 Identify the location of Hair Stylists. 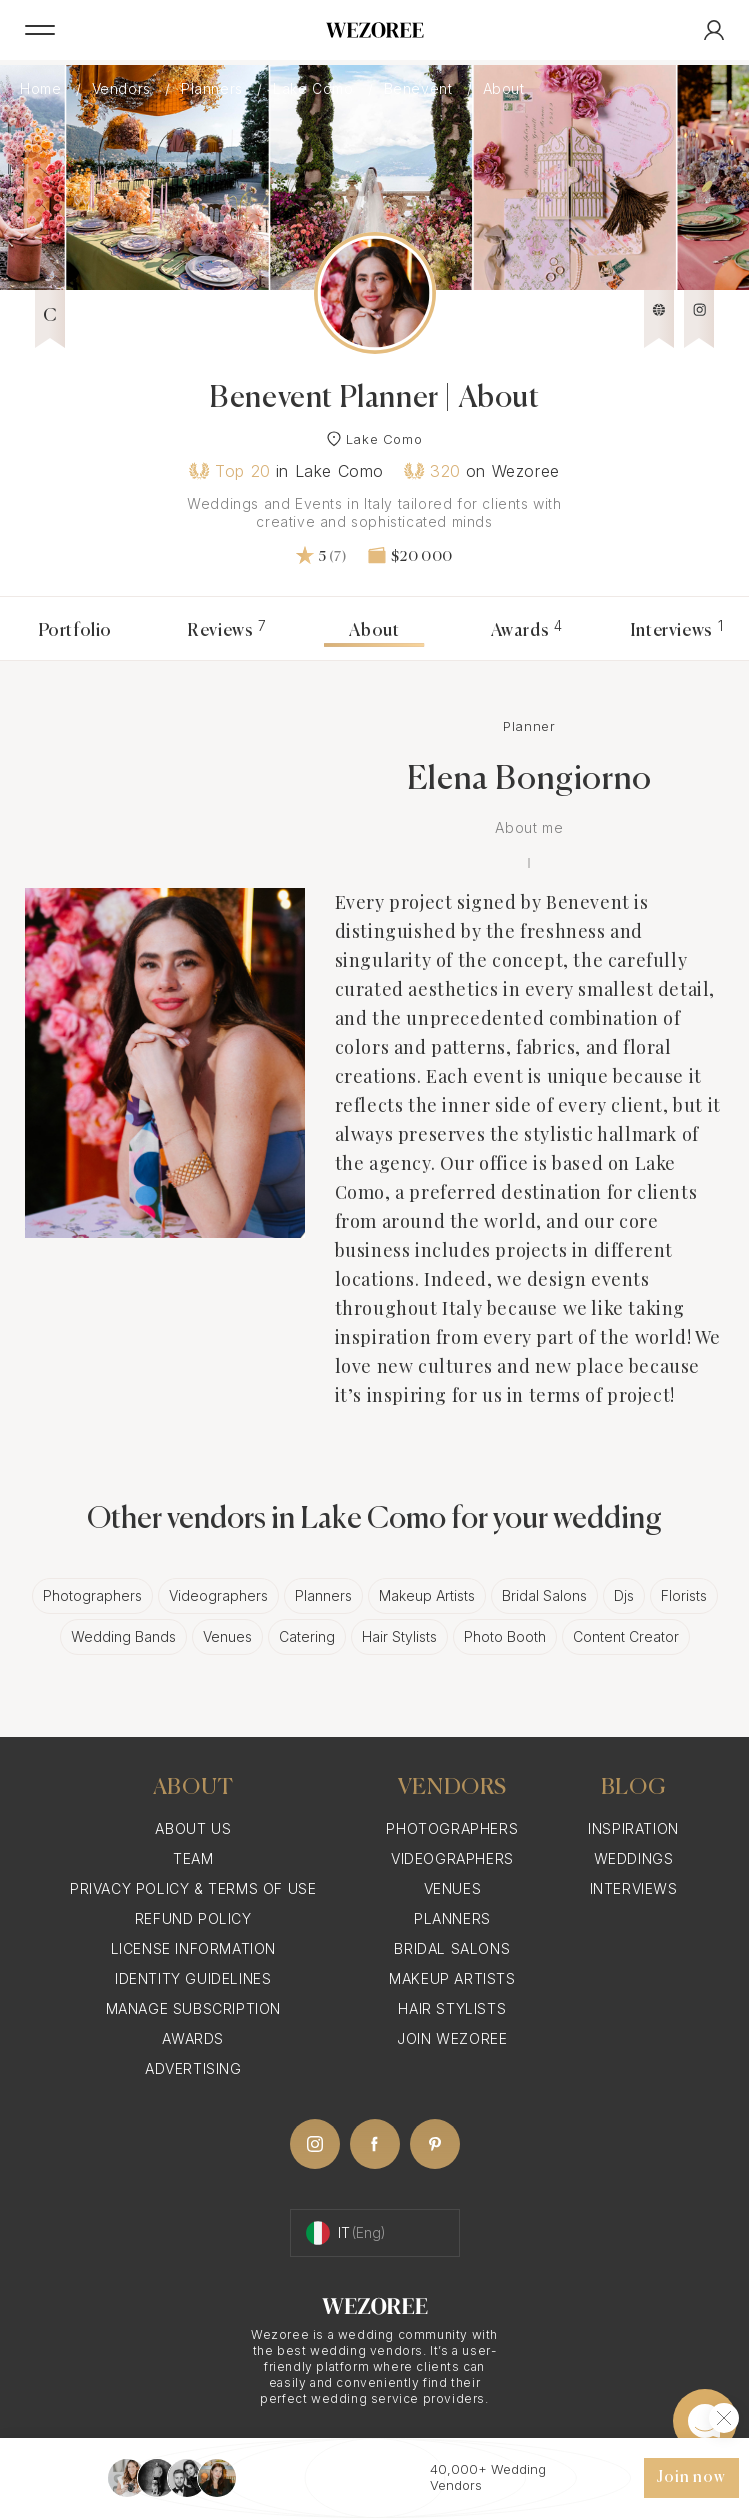
(399, 1636).